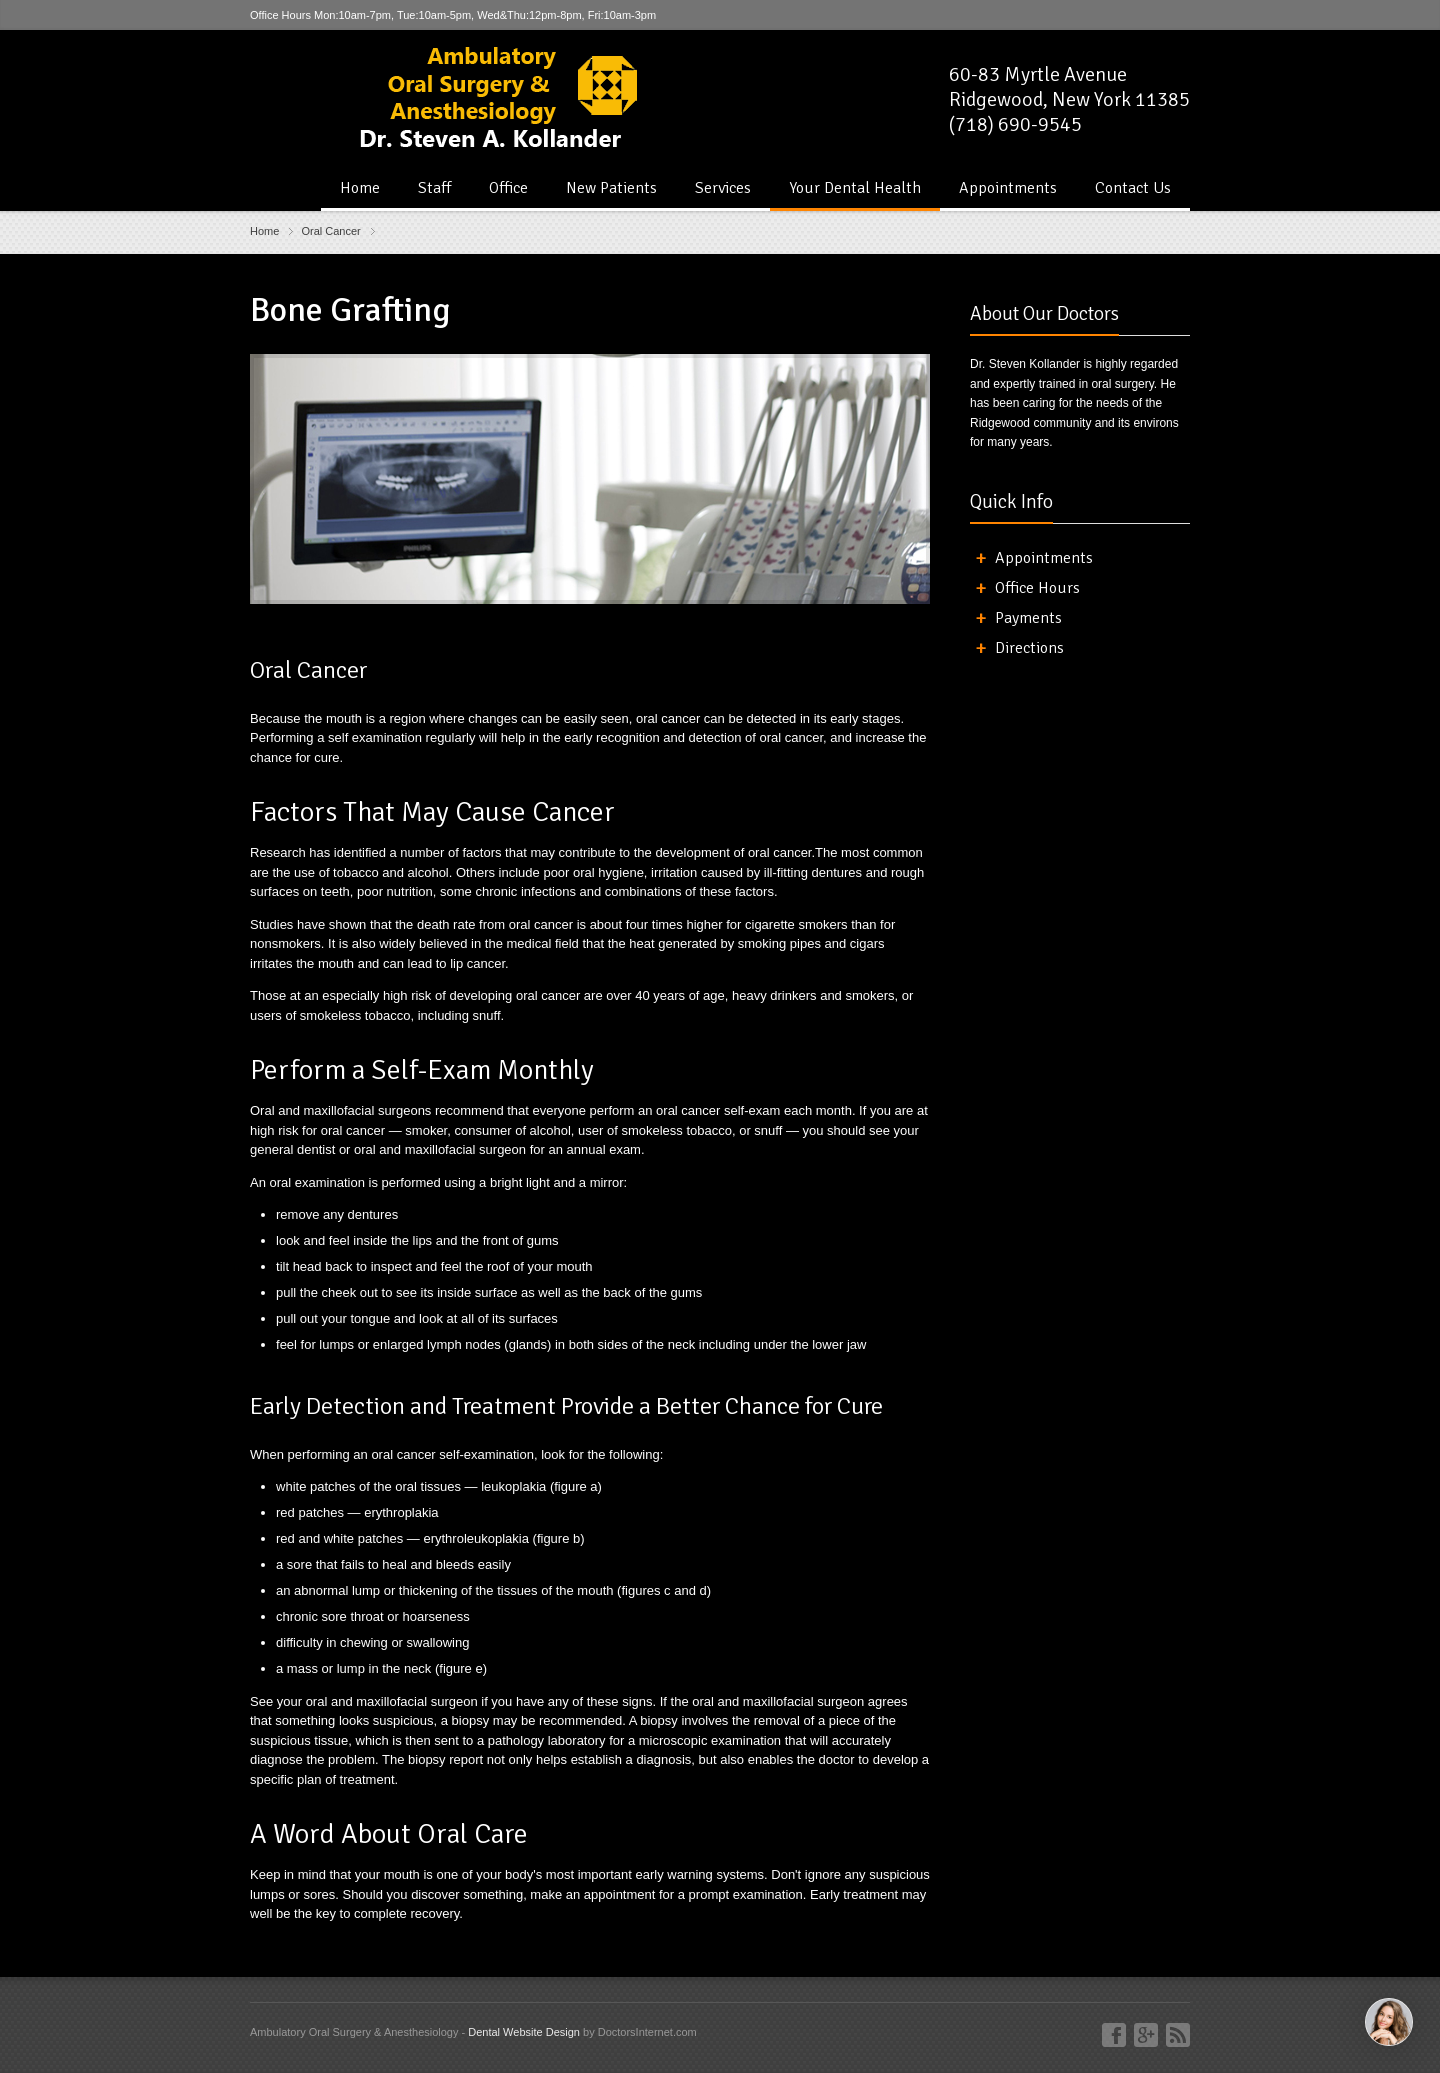  I want to click on Staff, so click(434, 188).